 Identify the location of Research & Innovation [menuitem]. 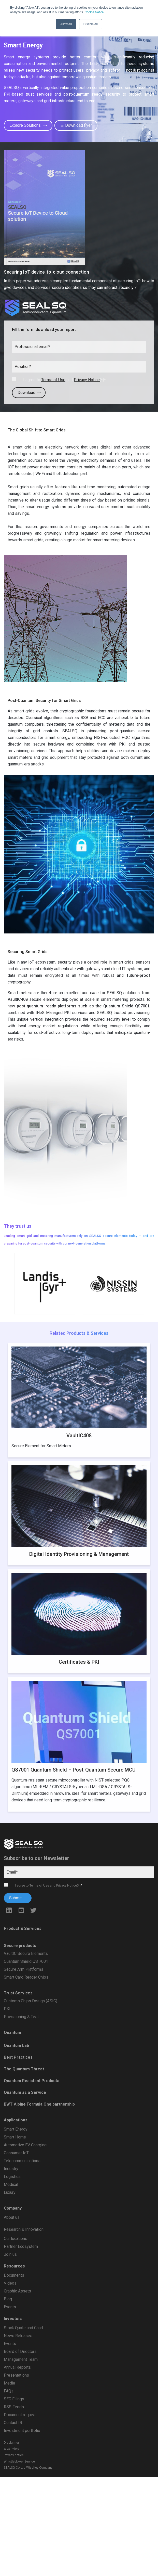
(24, 2231).